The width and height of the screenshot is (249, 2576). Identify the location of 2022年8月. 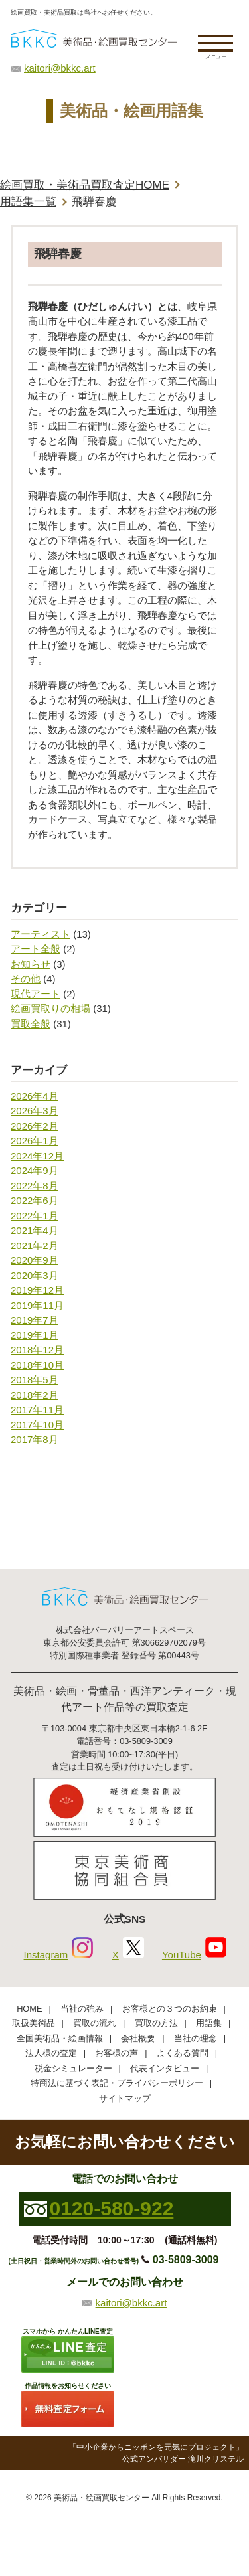
(34, 1185).